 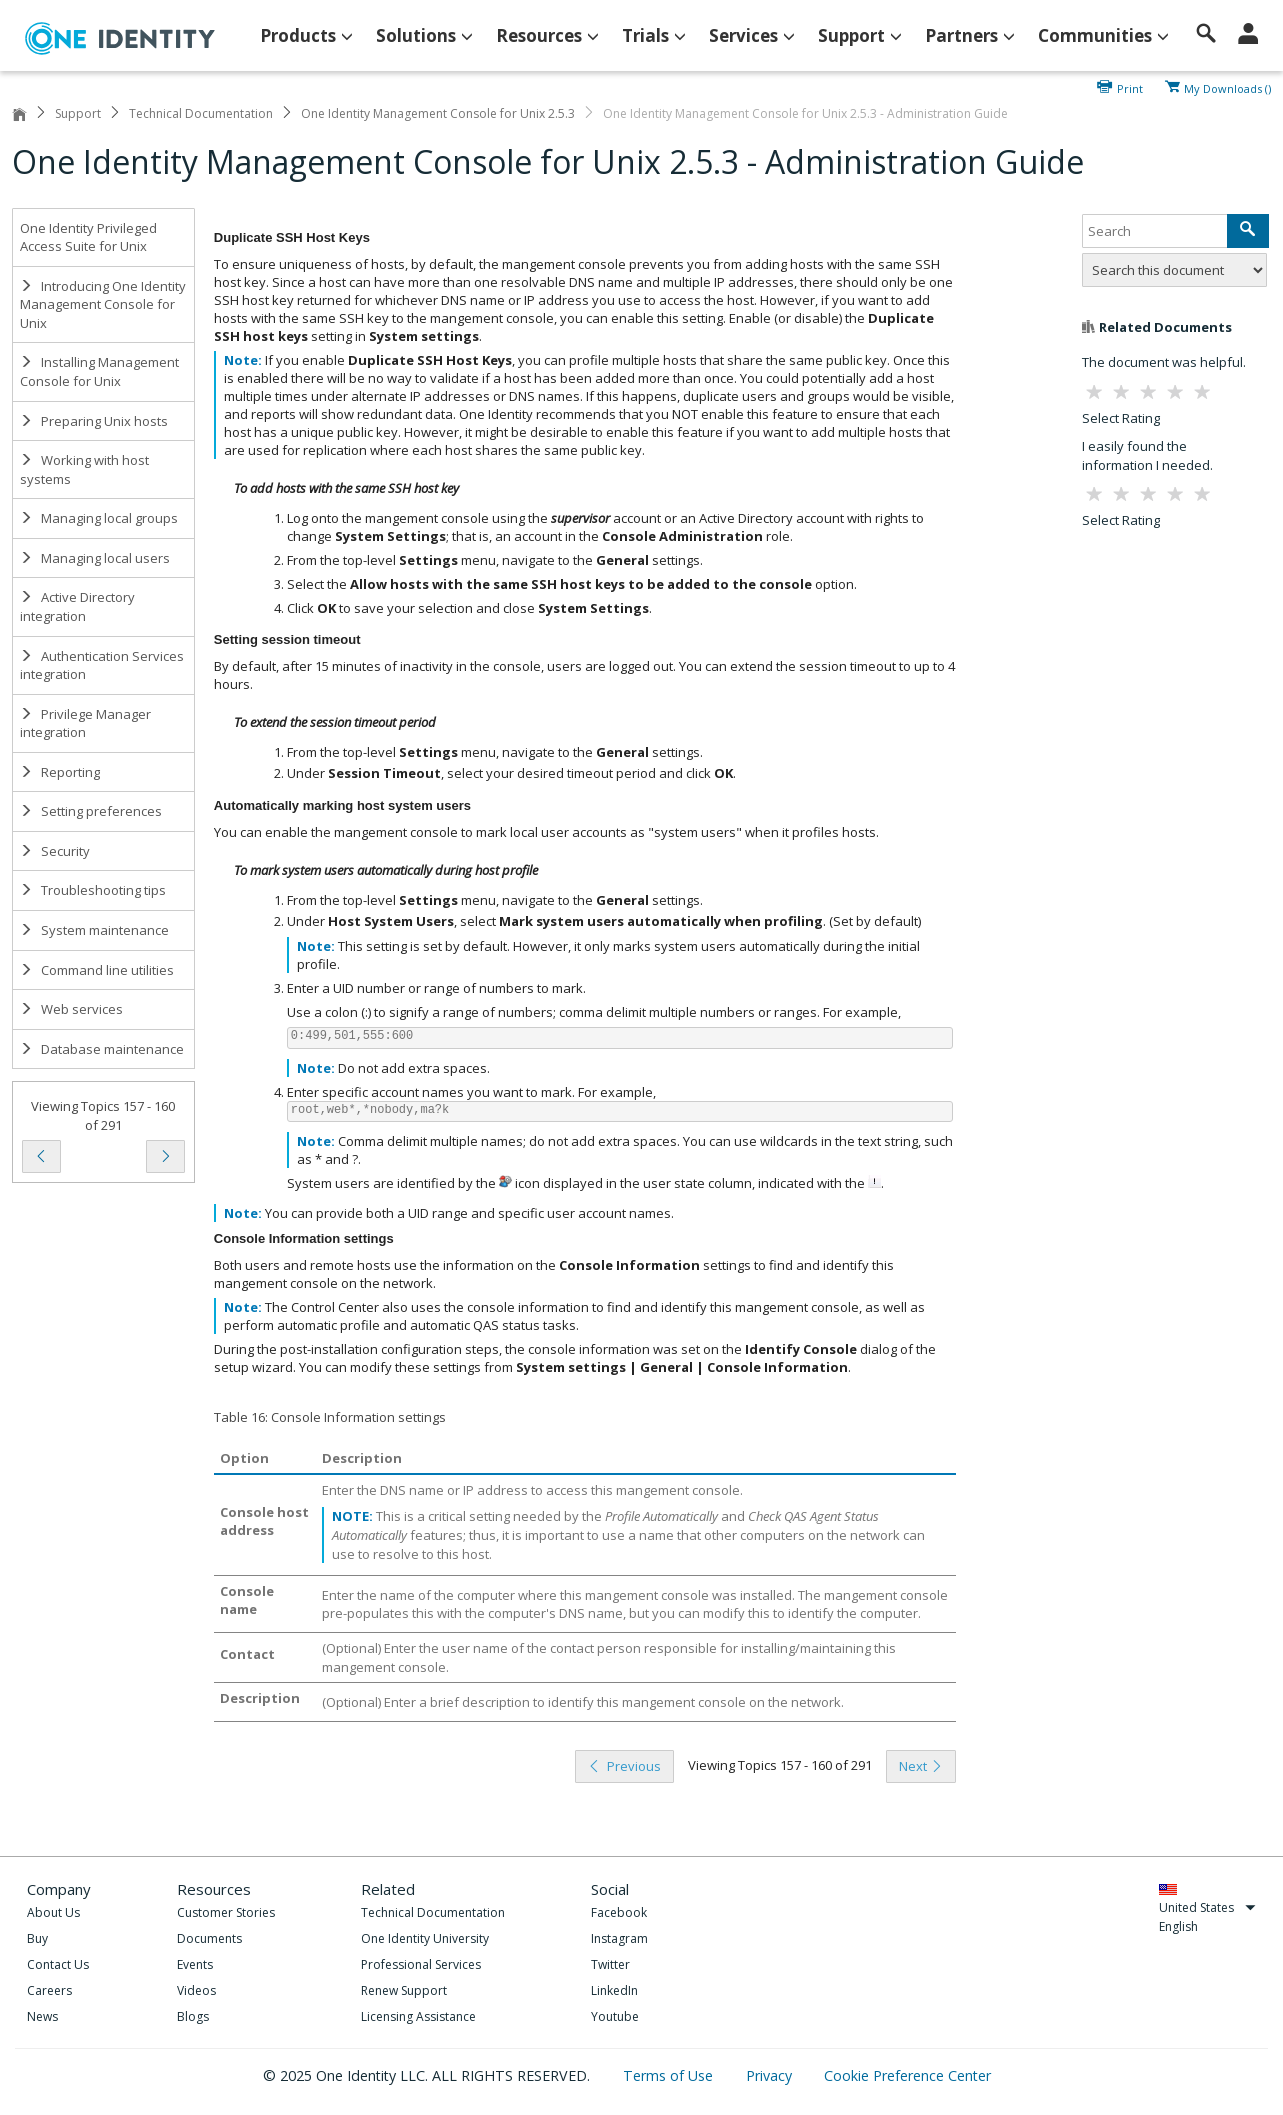 What do you see at coordinates (425, 1938) in the screenshot?
I see `One Identity University` at bounding box center [425, 1938].